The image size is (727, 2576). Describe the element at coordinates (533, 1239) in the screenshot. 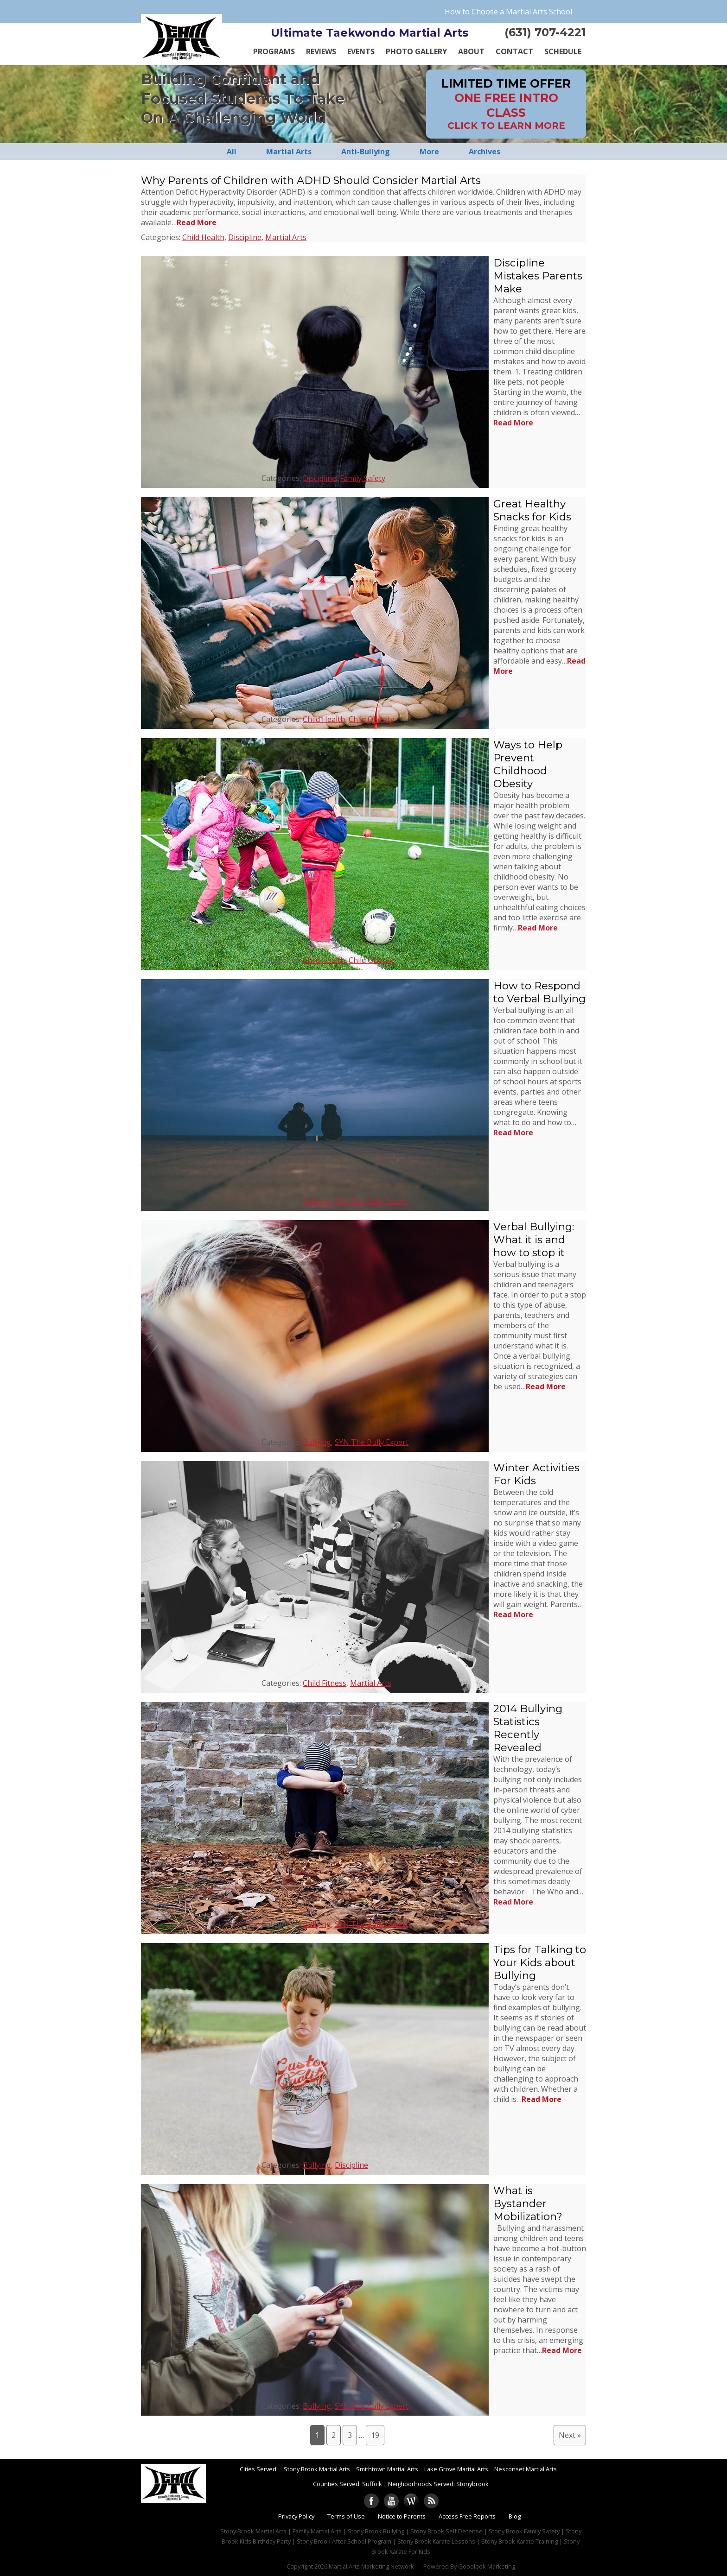

I see `Verbal Bullying: What it is and how to stop it` at that location.